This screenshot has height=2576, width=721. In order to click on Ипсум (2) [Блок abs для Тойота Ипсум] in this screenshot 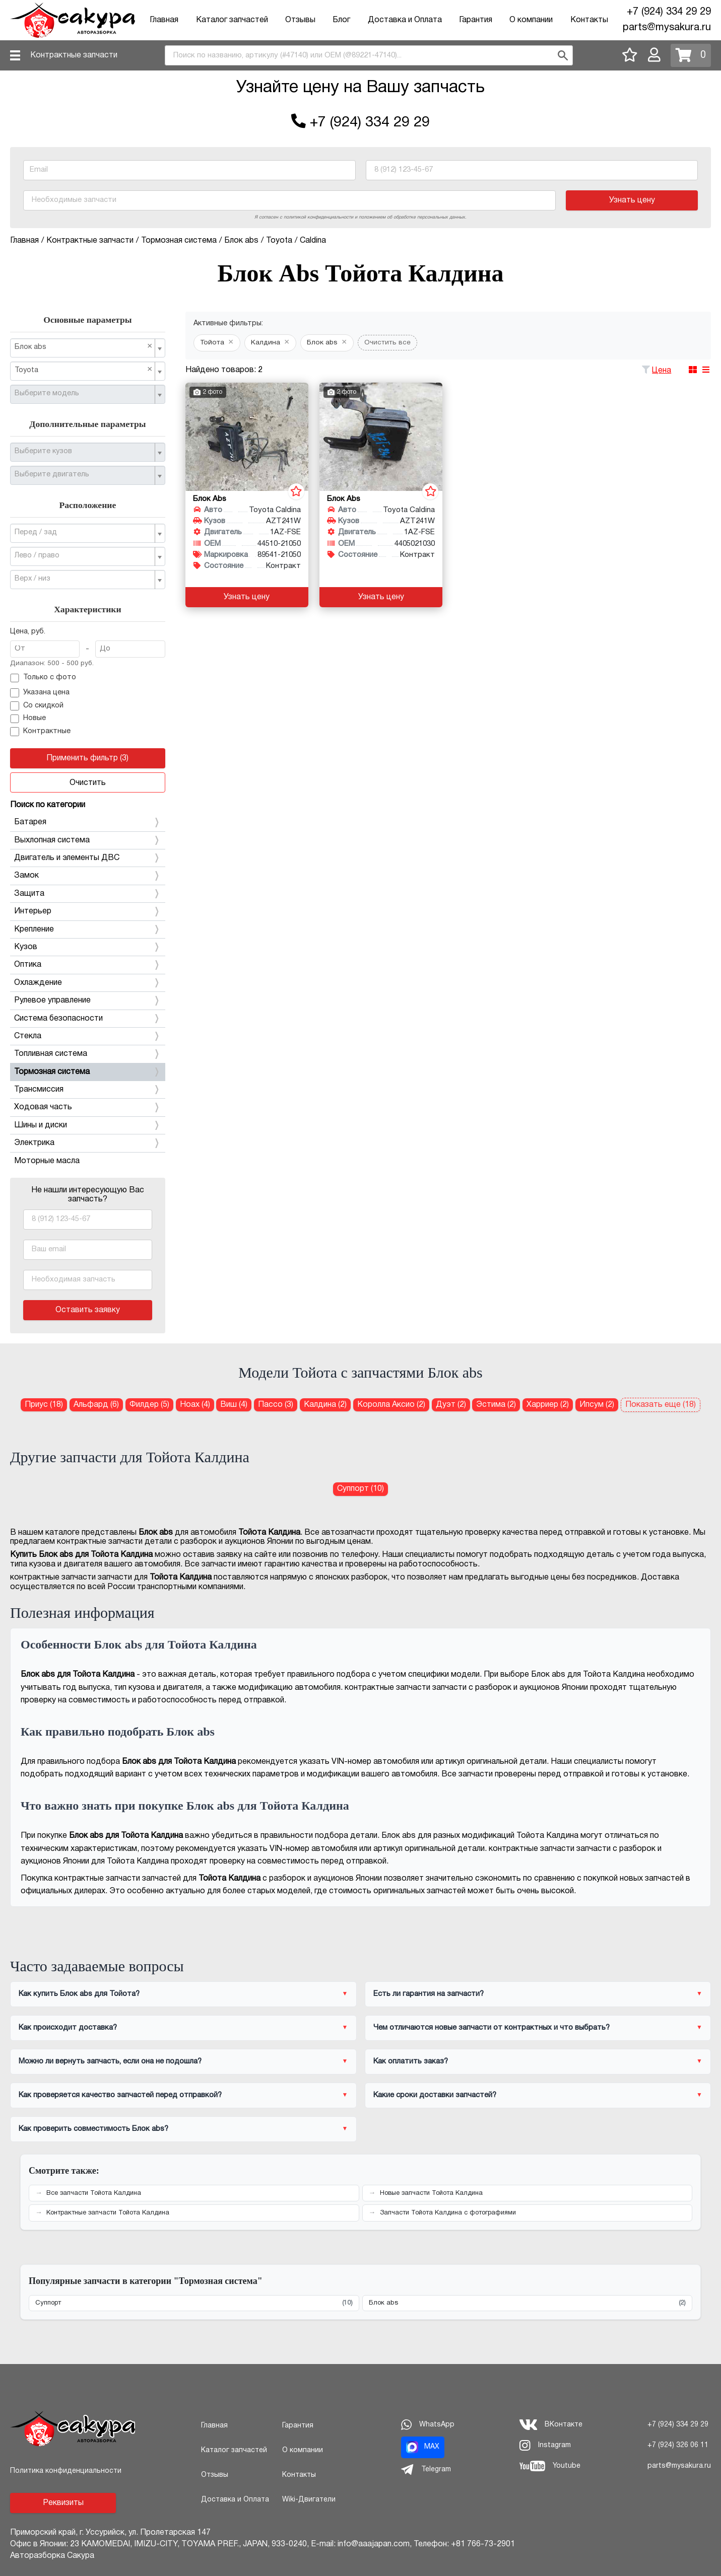, I will do `click(596, 1404)`.